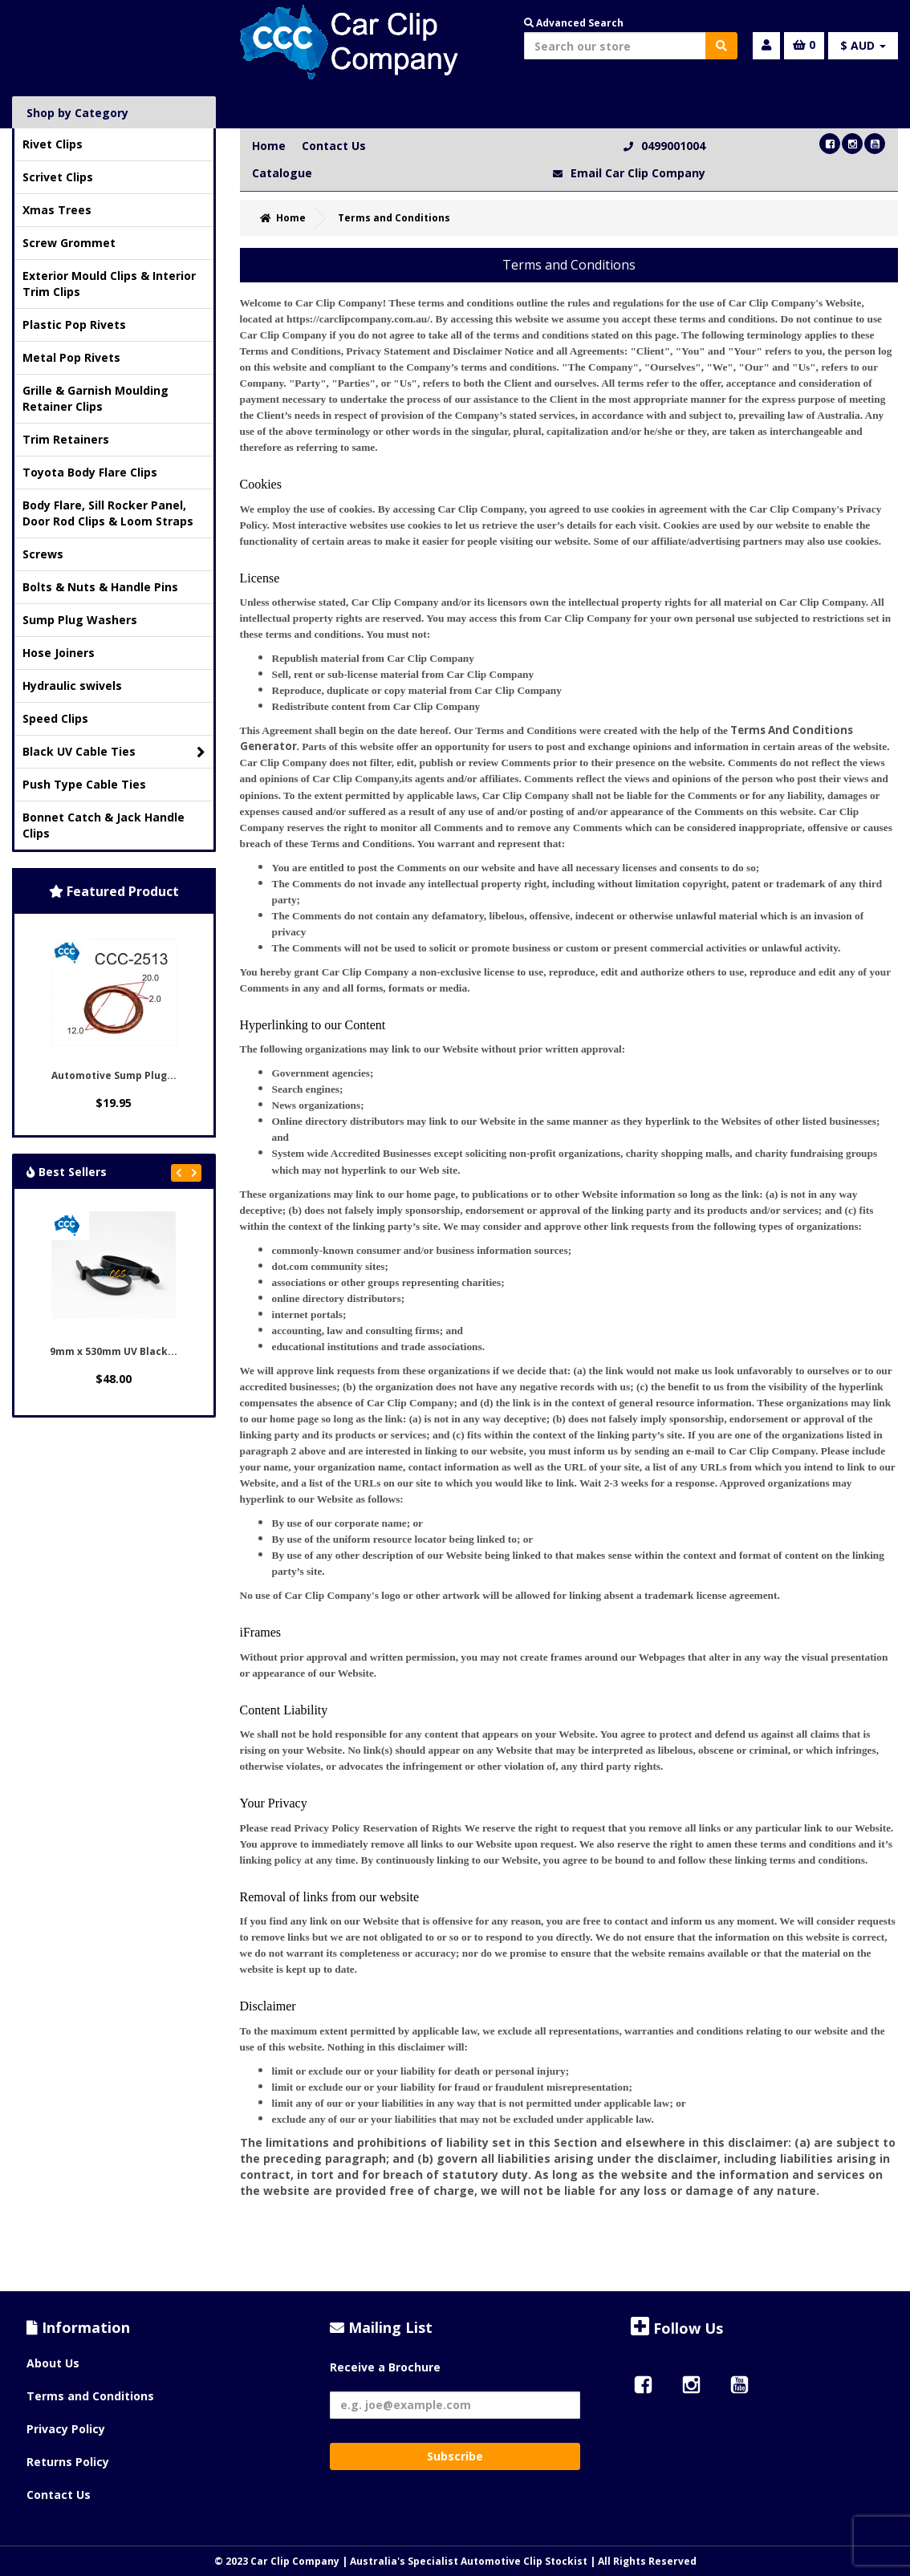 The width and height of the screenshot is (910, 2576). Describe the element at coordinates (107, 513) in the screenshot. I see `Body Flare, Sill Rocker Panel, Door Rod Clips & Loom Straps` at that location.